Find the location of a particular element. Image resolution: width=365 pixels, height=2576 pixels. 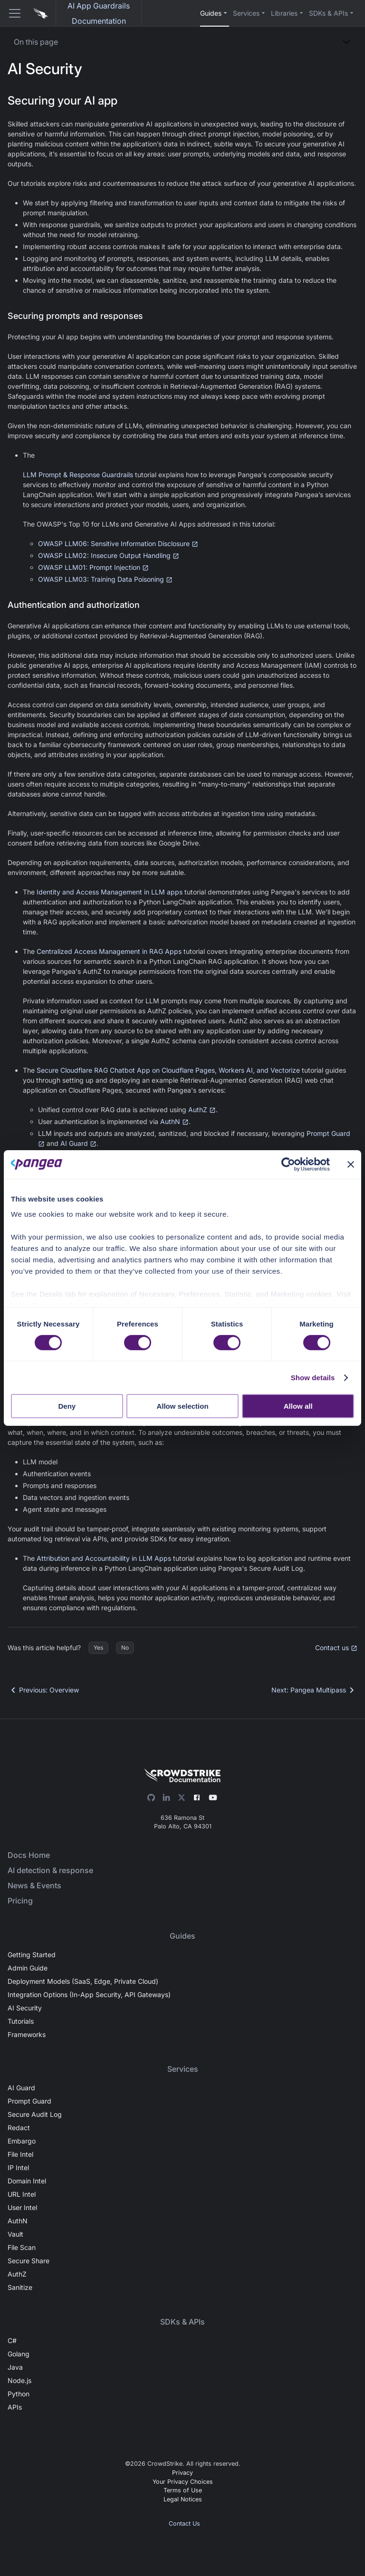

Pricing is located at coordinates (20, 1900).